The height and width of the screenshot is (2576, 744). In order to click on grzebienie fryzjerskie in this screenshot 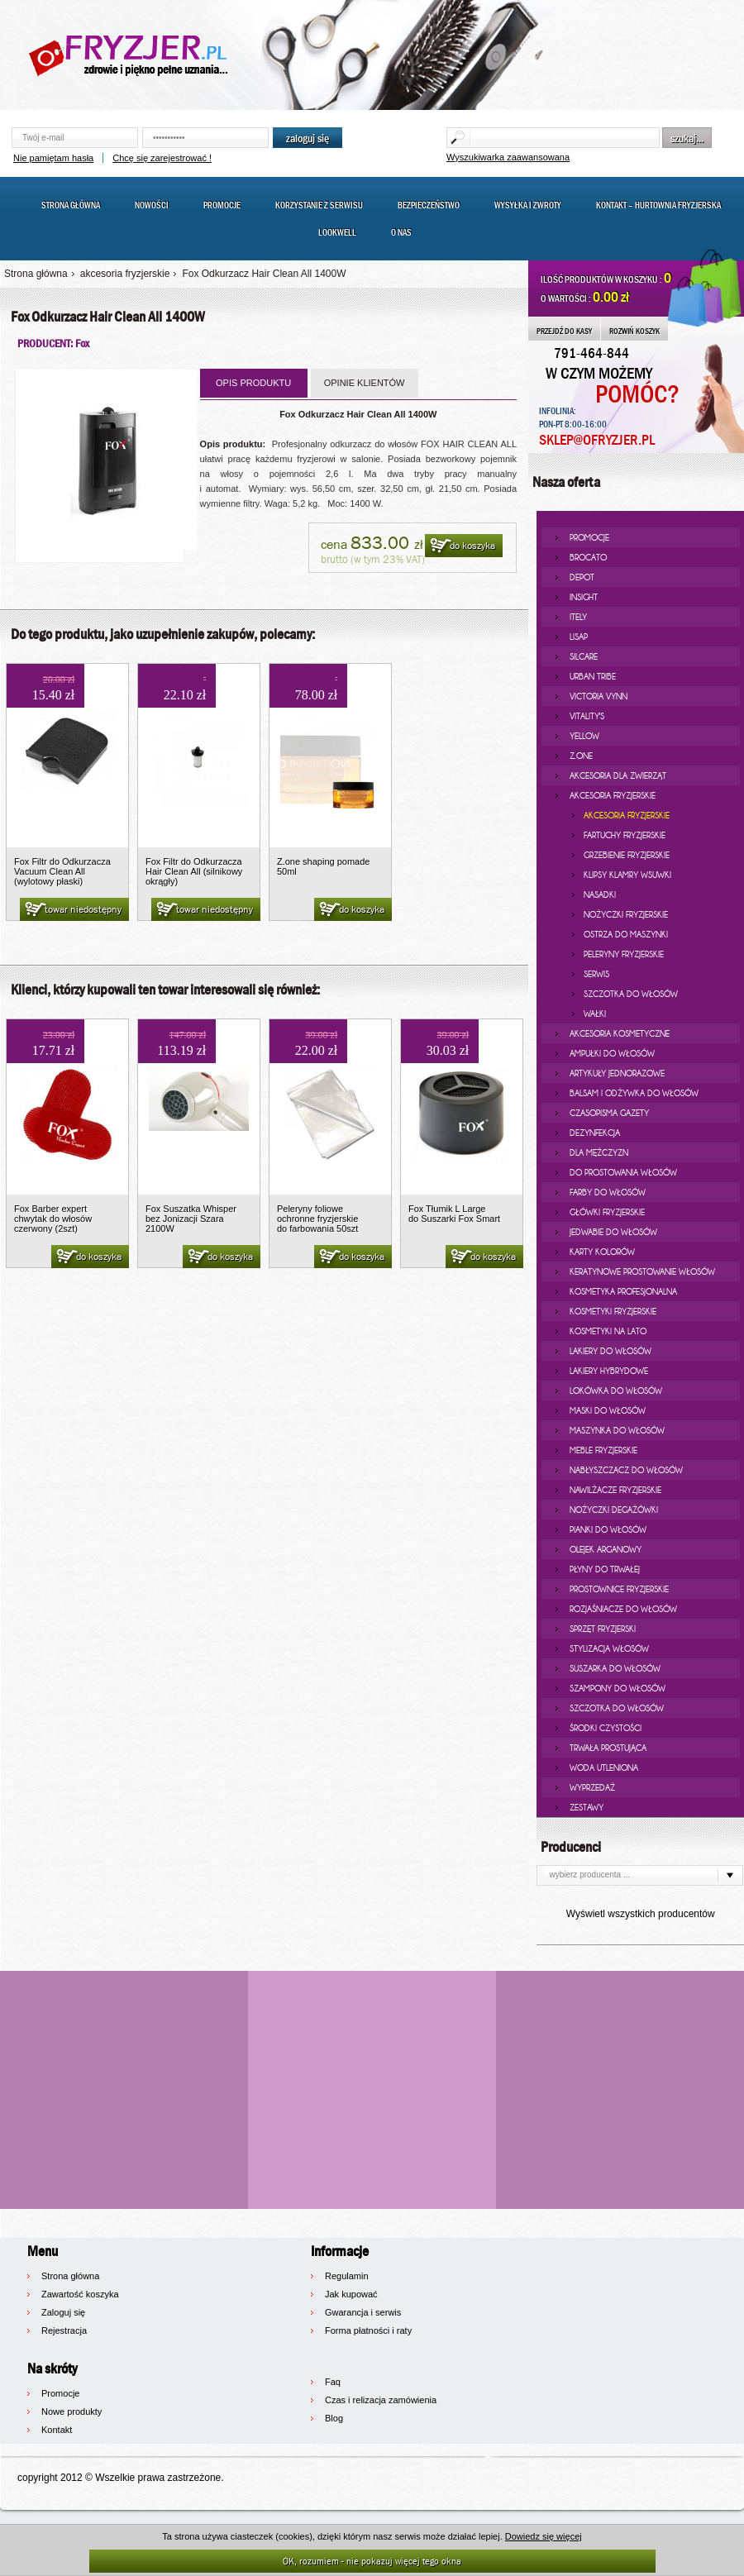, I will do `click(627, 855)`.